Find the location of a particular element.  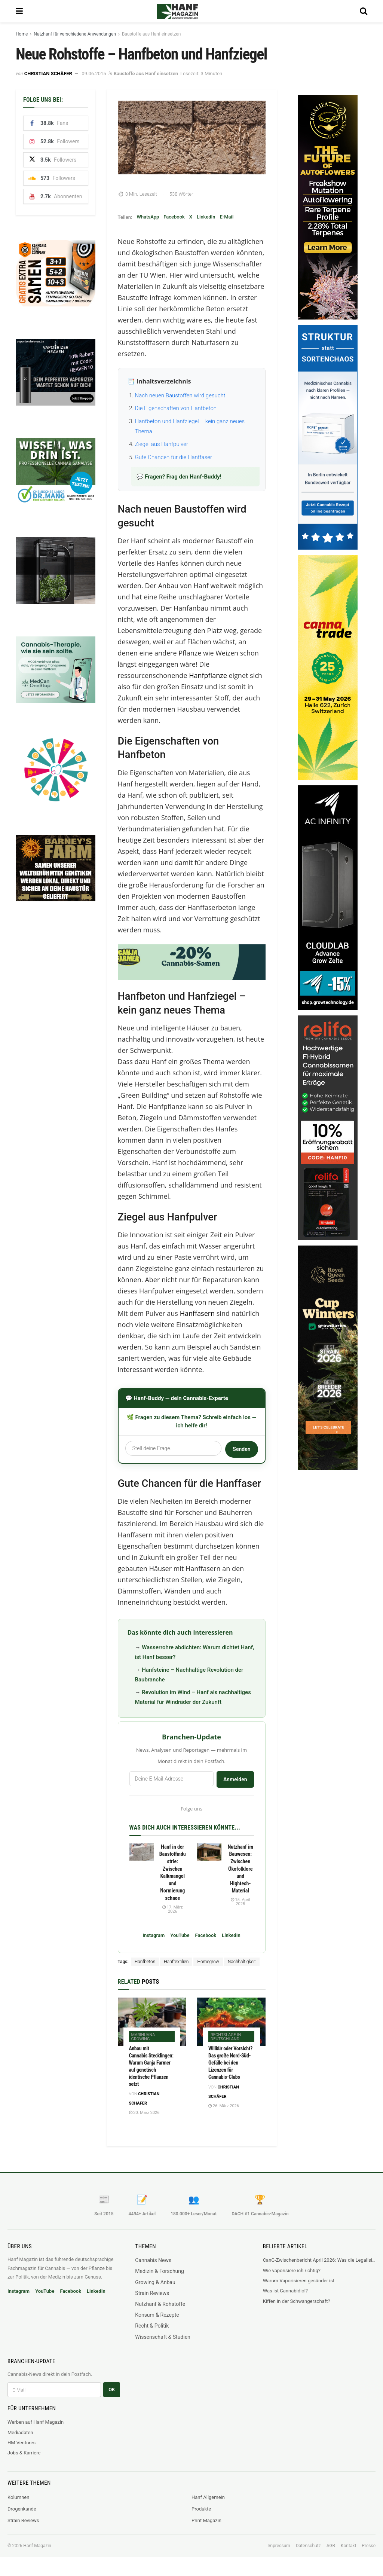

YouTube is located at coordinates (179, 1935).